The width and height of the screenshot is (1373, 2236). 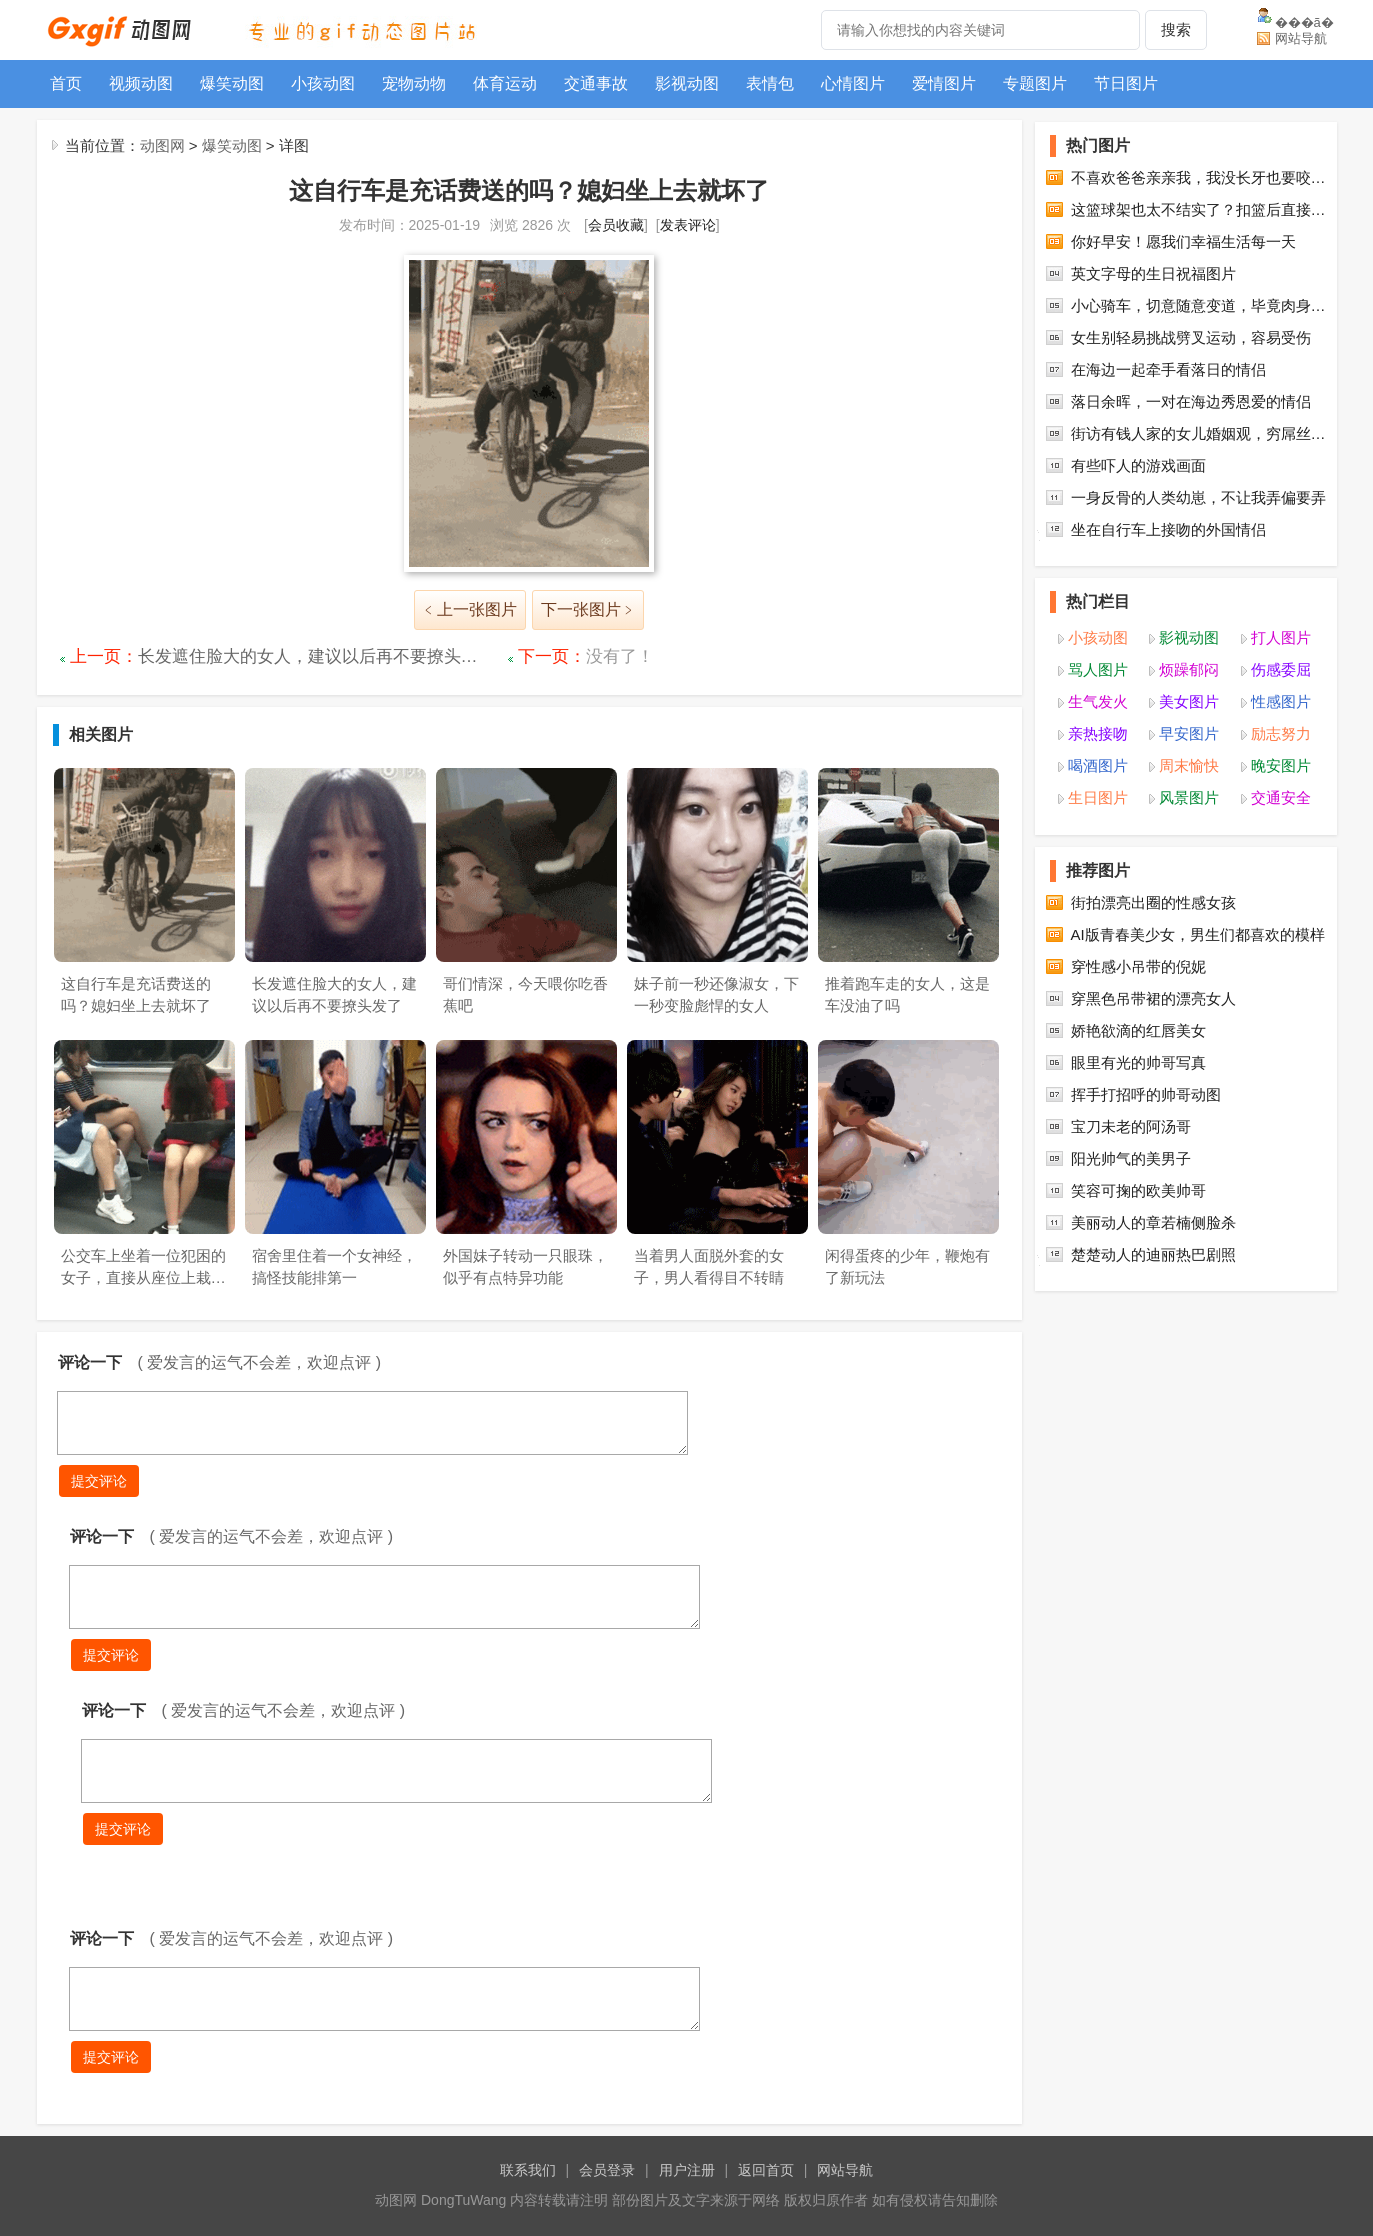 What do you see at coordinates (1138, 1162) in the screenshot?
I see `眼里有光的帅哥写真` at bounding box center [1138, 1162].